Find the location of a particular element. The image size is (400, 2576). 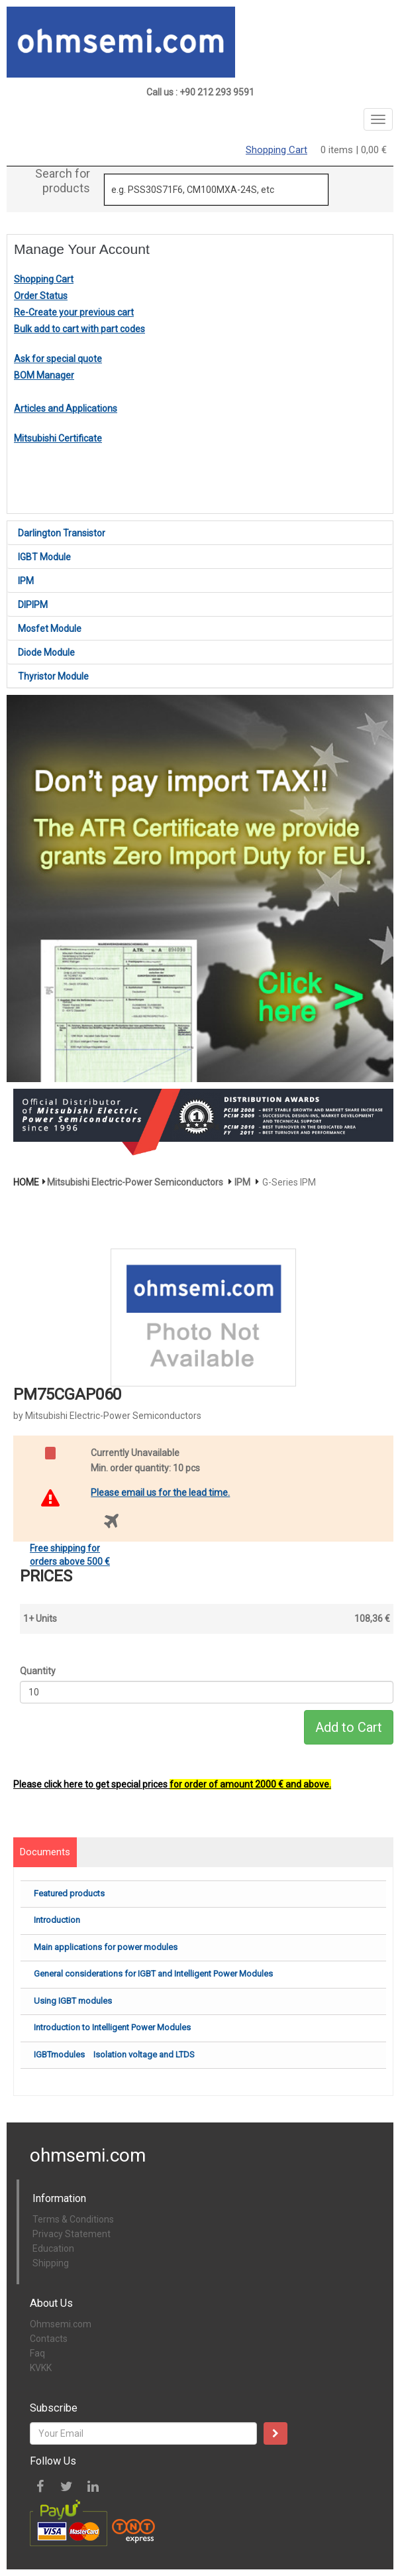

IGBT Module is located at coordinates (44, 557).